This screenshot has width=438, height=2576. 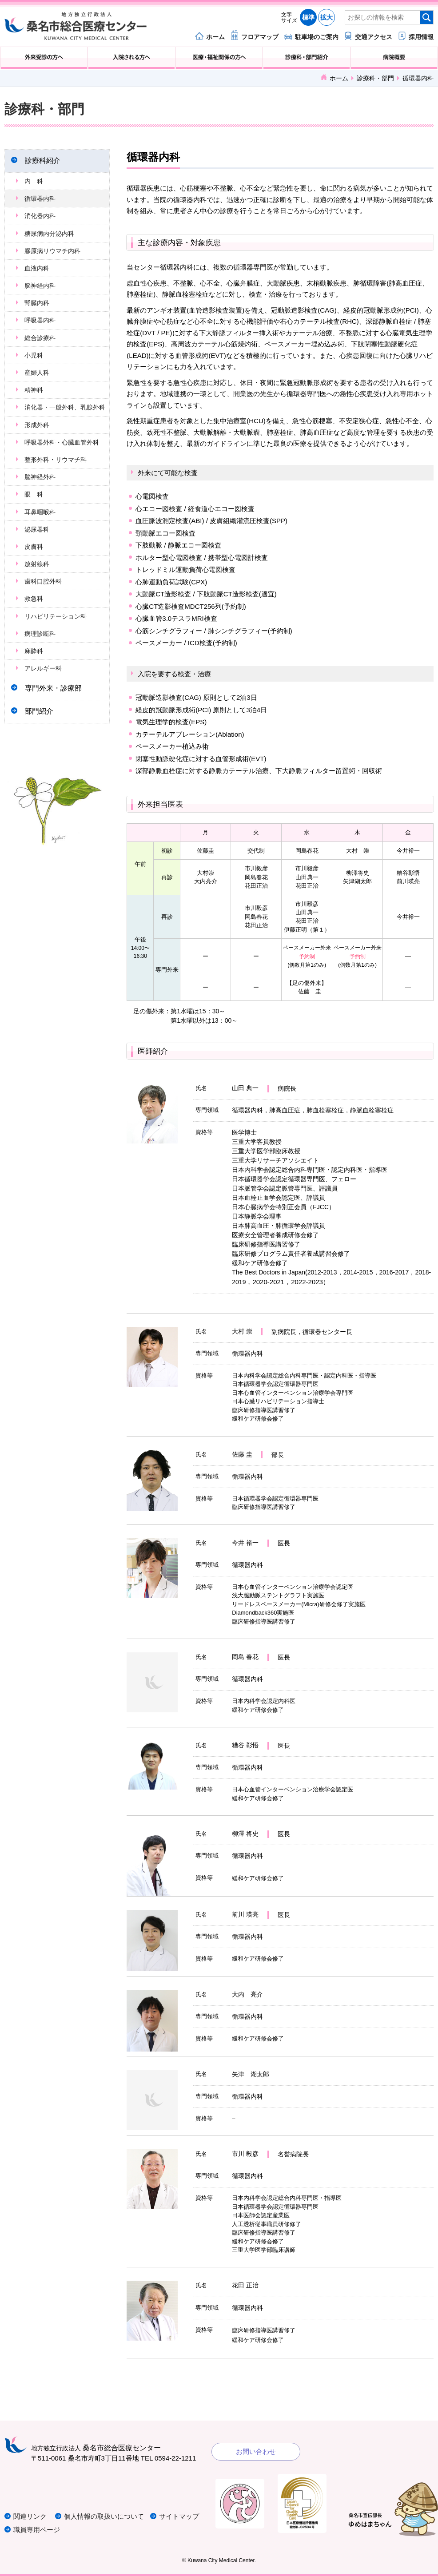 What do you see at coordinates (30, 2516) in the screenshot?
I see `関連リンク` at bounding box center [30, 2516].